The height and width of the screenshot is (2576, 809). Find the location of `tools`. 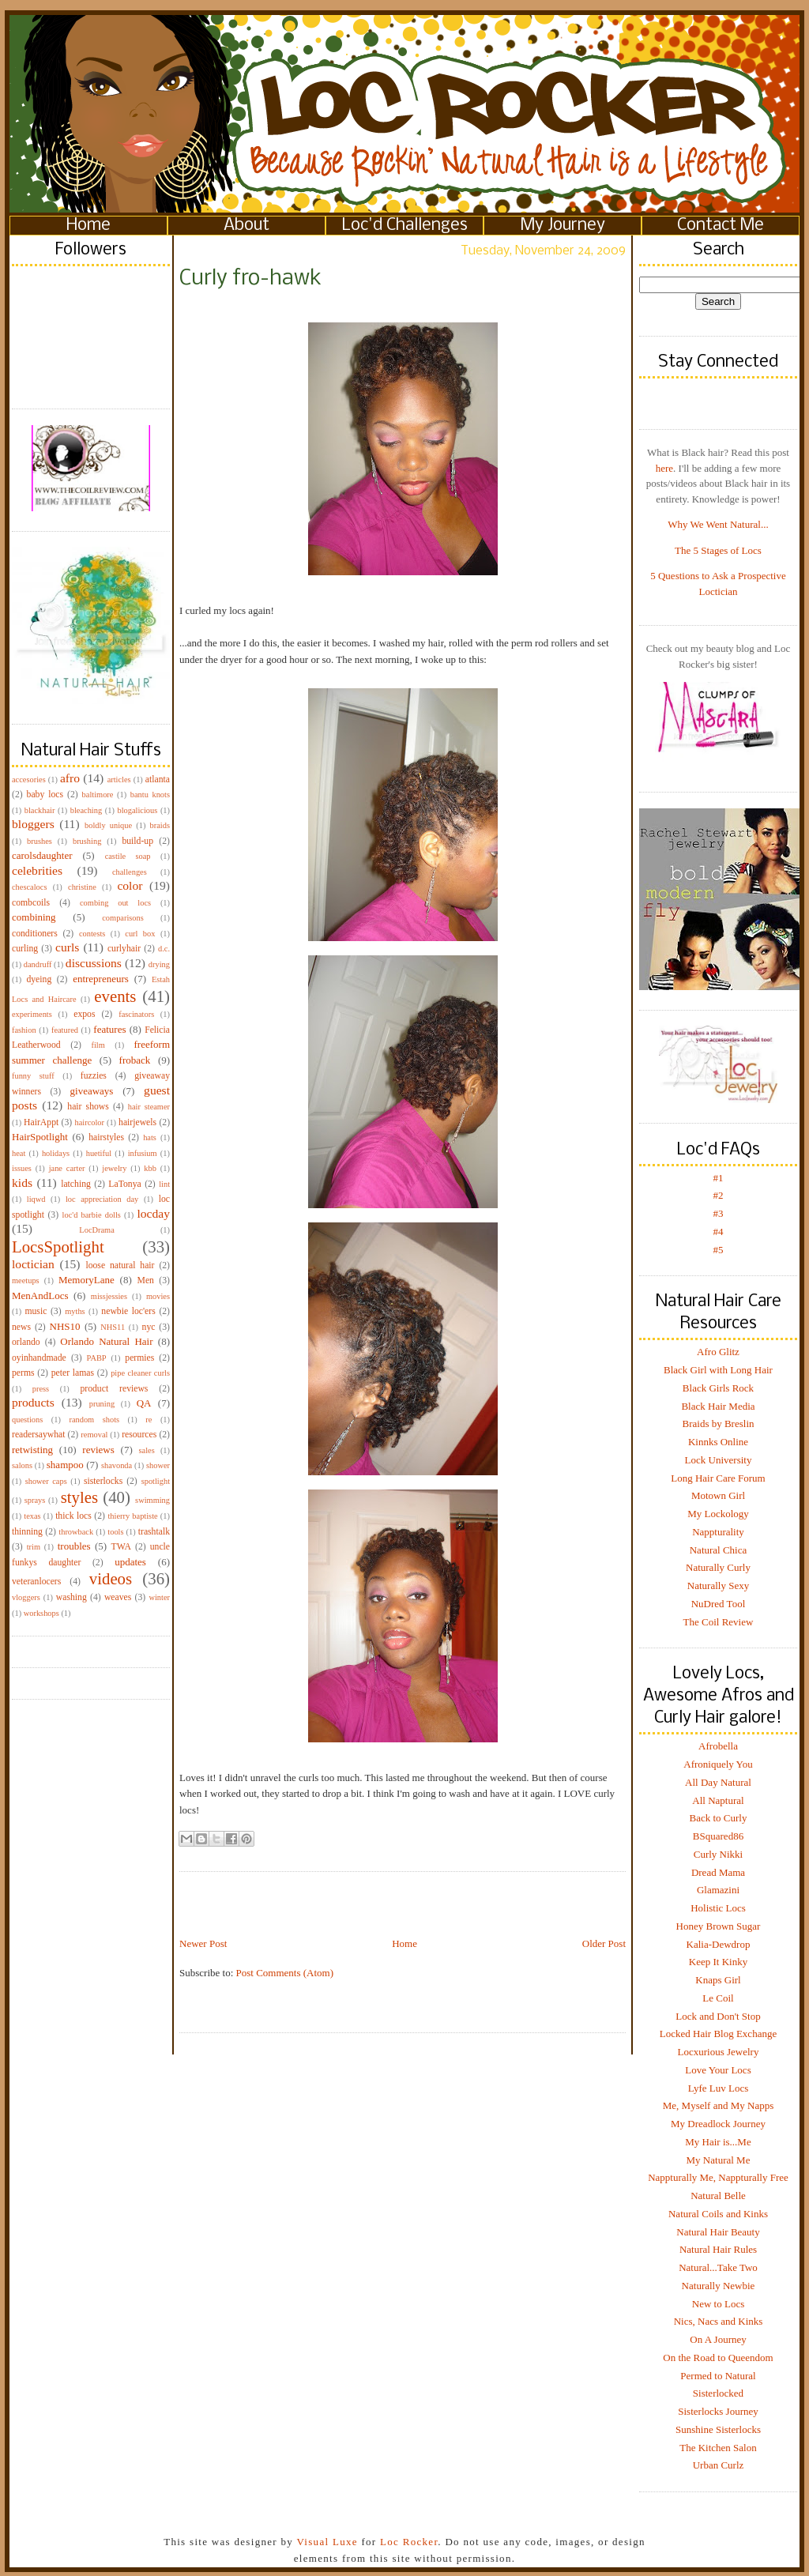

tools is located at coordinates (115, 1531).